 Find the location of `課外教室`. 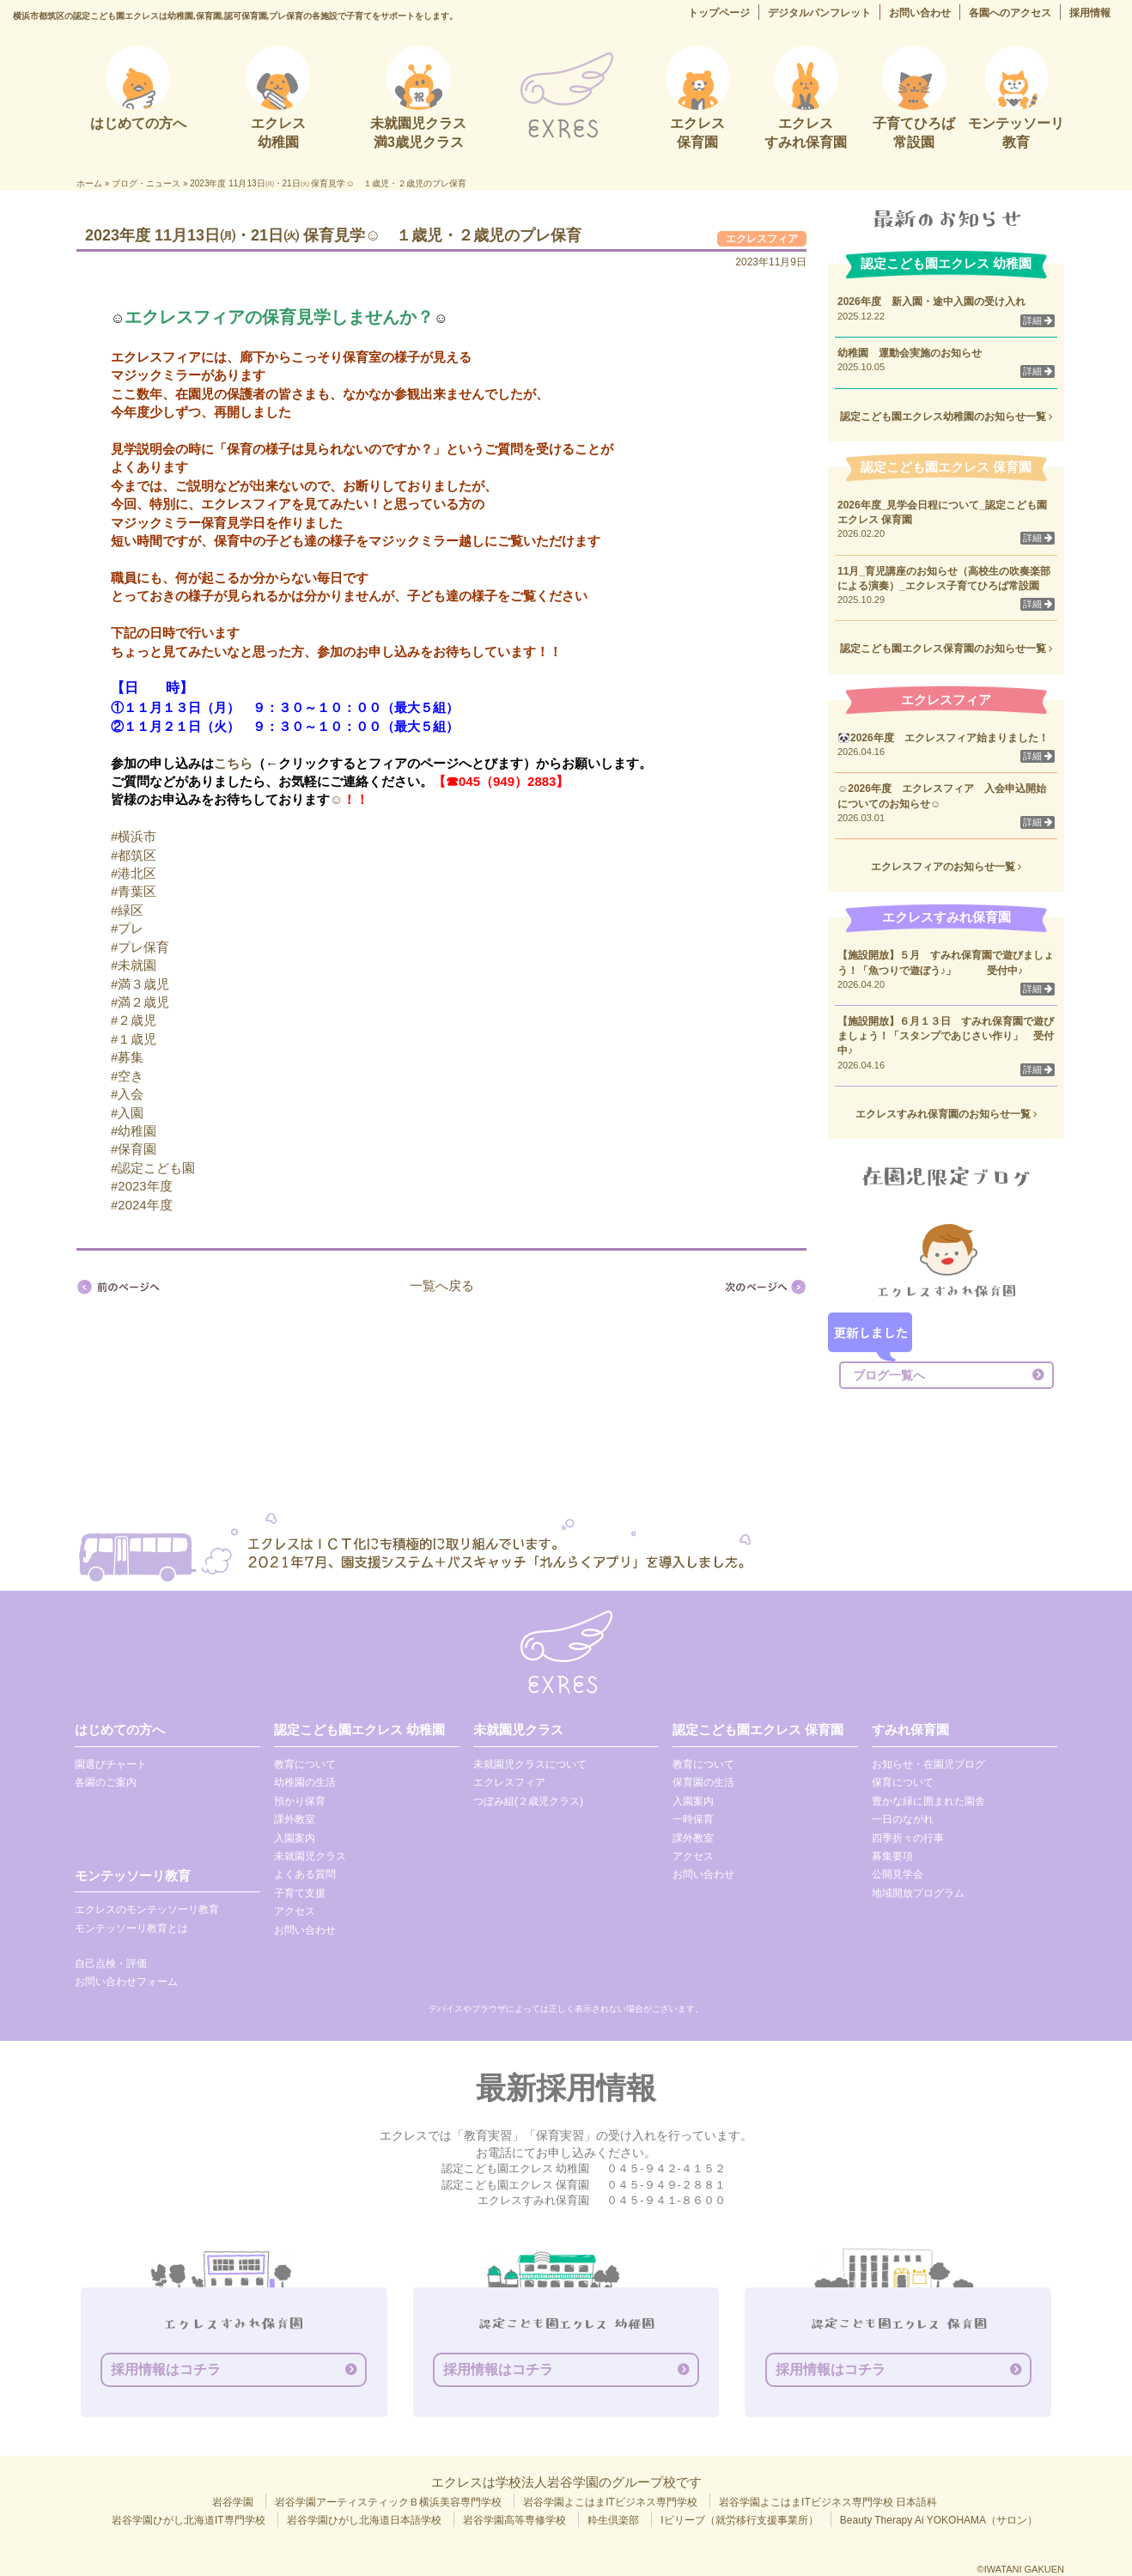

課外教室 is located at coordinates (294, 1819).